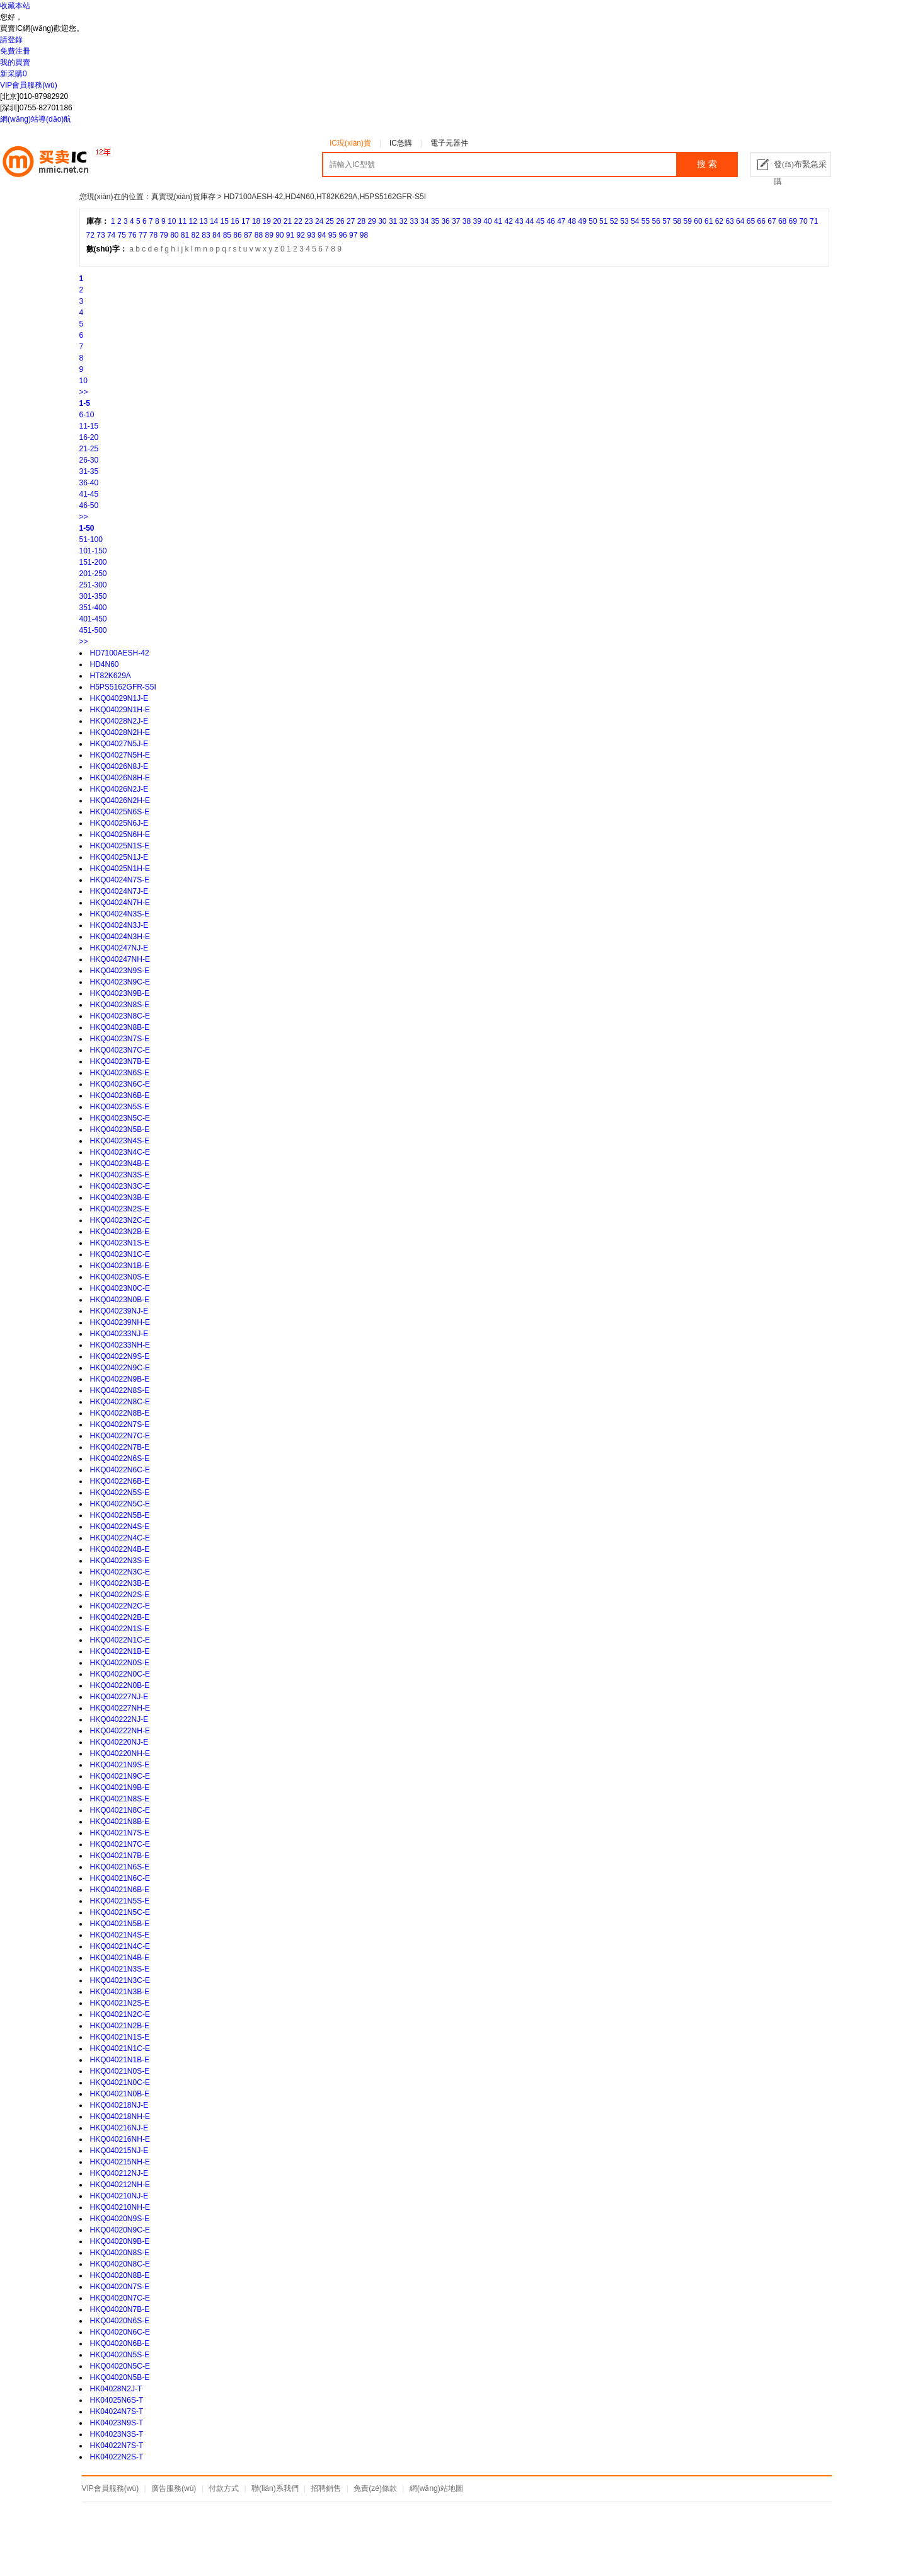 The height and width of the screenshot is (2576, 908). What do you see at coordinates (120, 1163) in the screenshot?
I see `HKQ04023N4B-E` at bounding box center [120, 1163].